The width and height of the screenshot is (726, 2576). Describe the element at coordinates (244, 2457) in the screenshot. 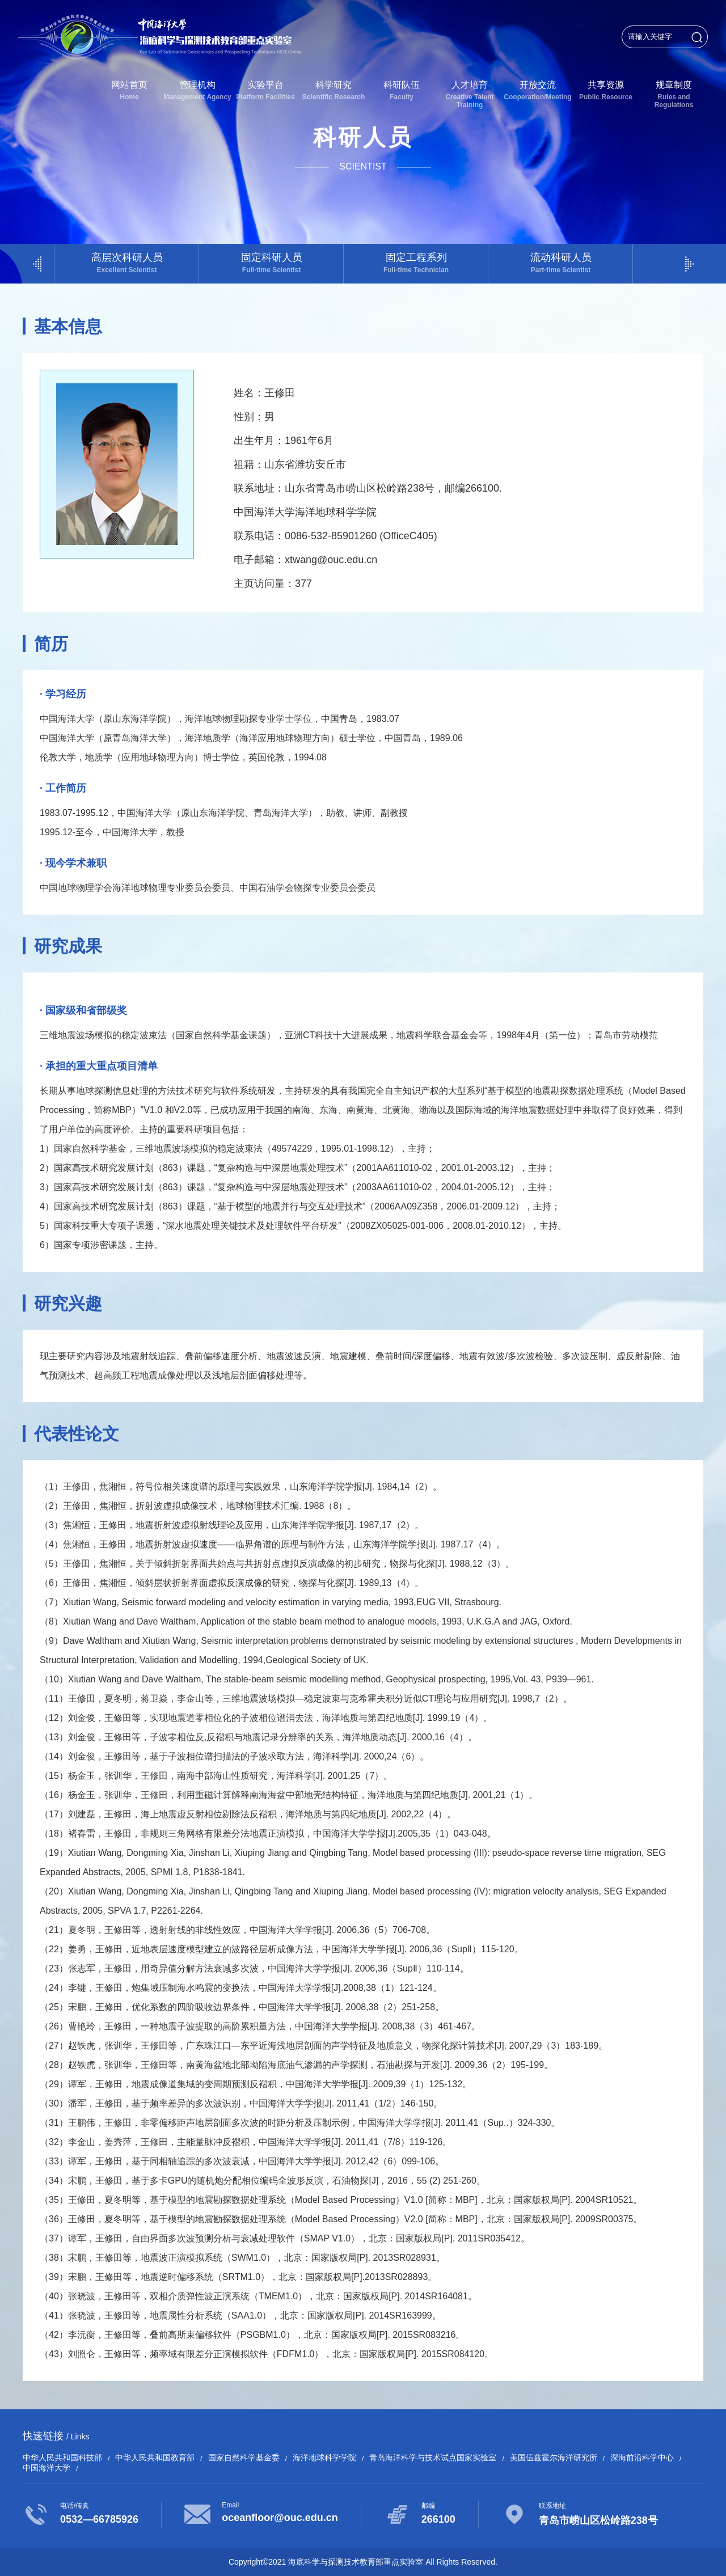

I see `国家自然科学基金委` at that location.